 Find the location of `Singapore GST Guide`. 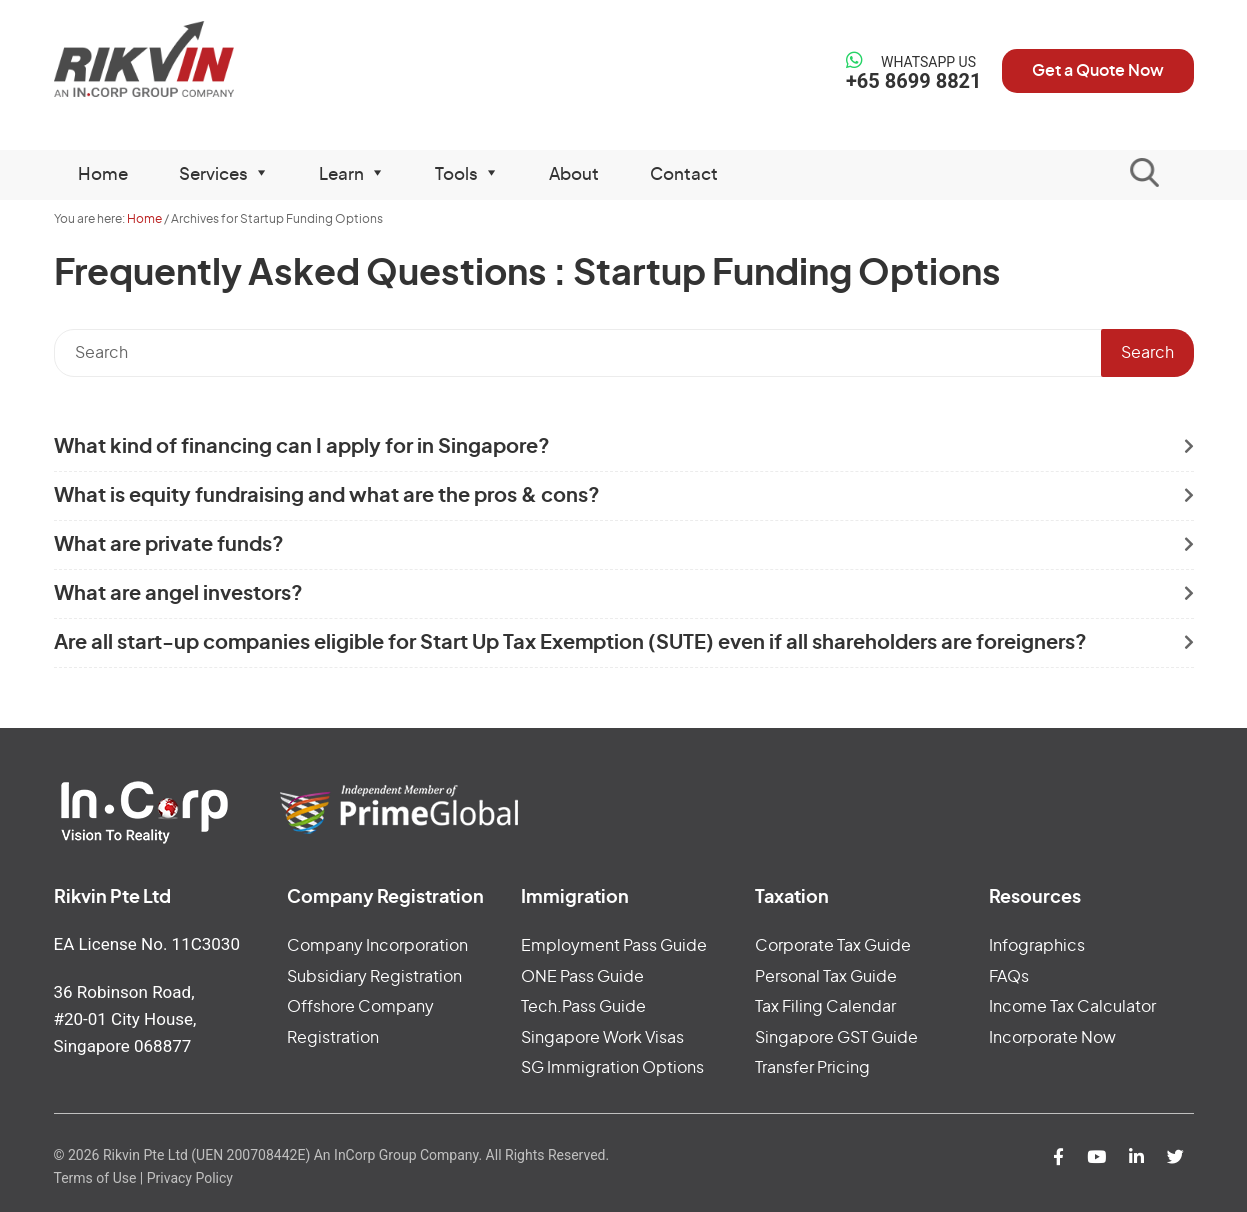

Singapore GST Guide is located at coordinates (836, 1038).